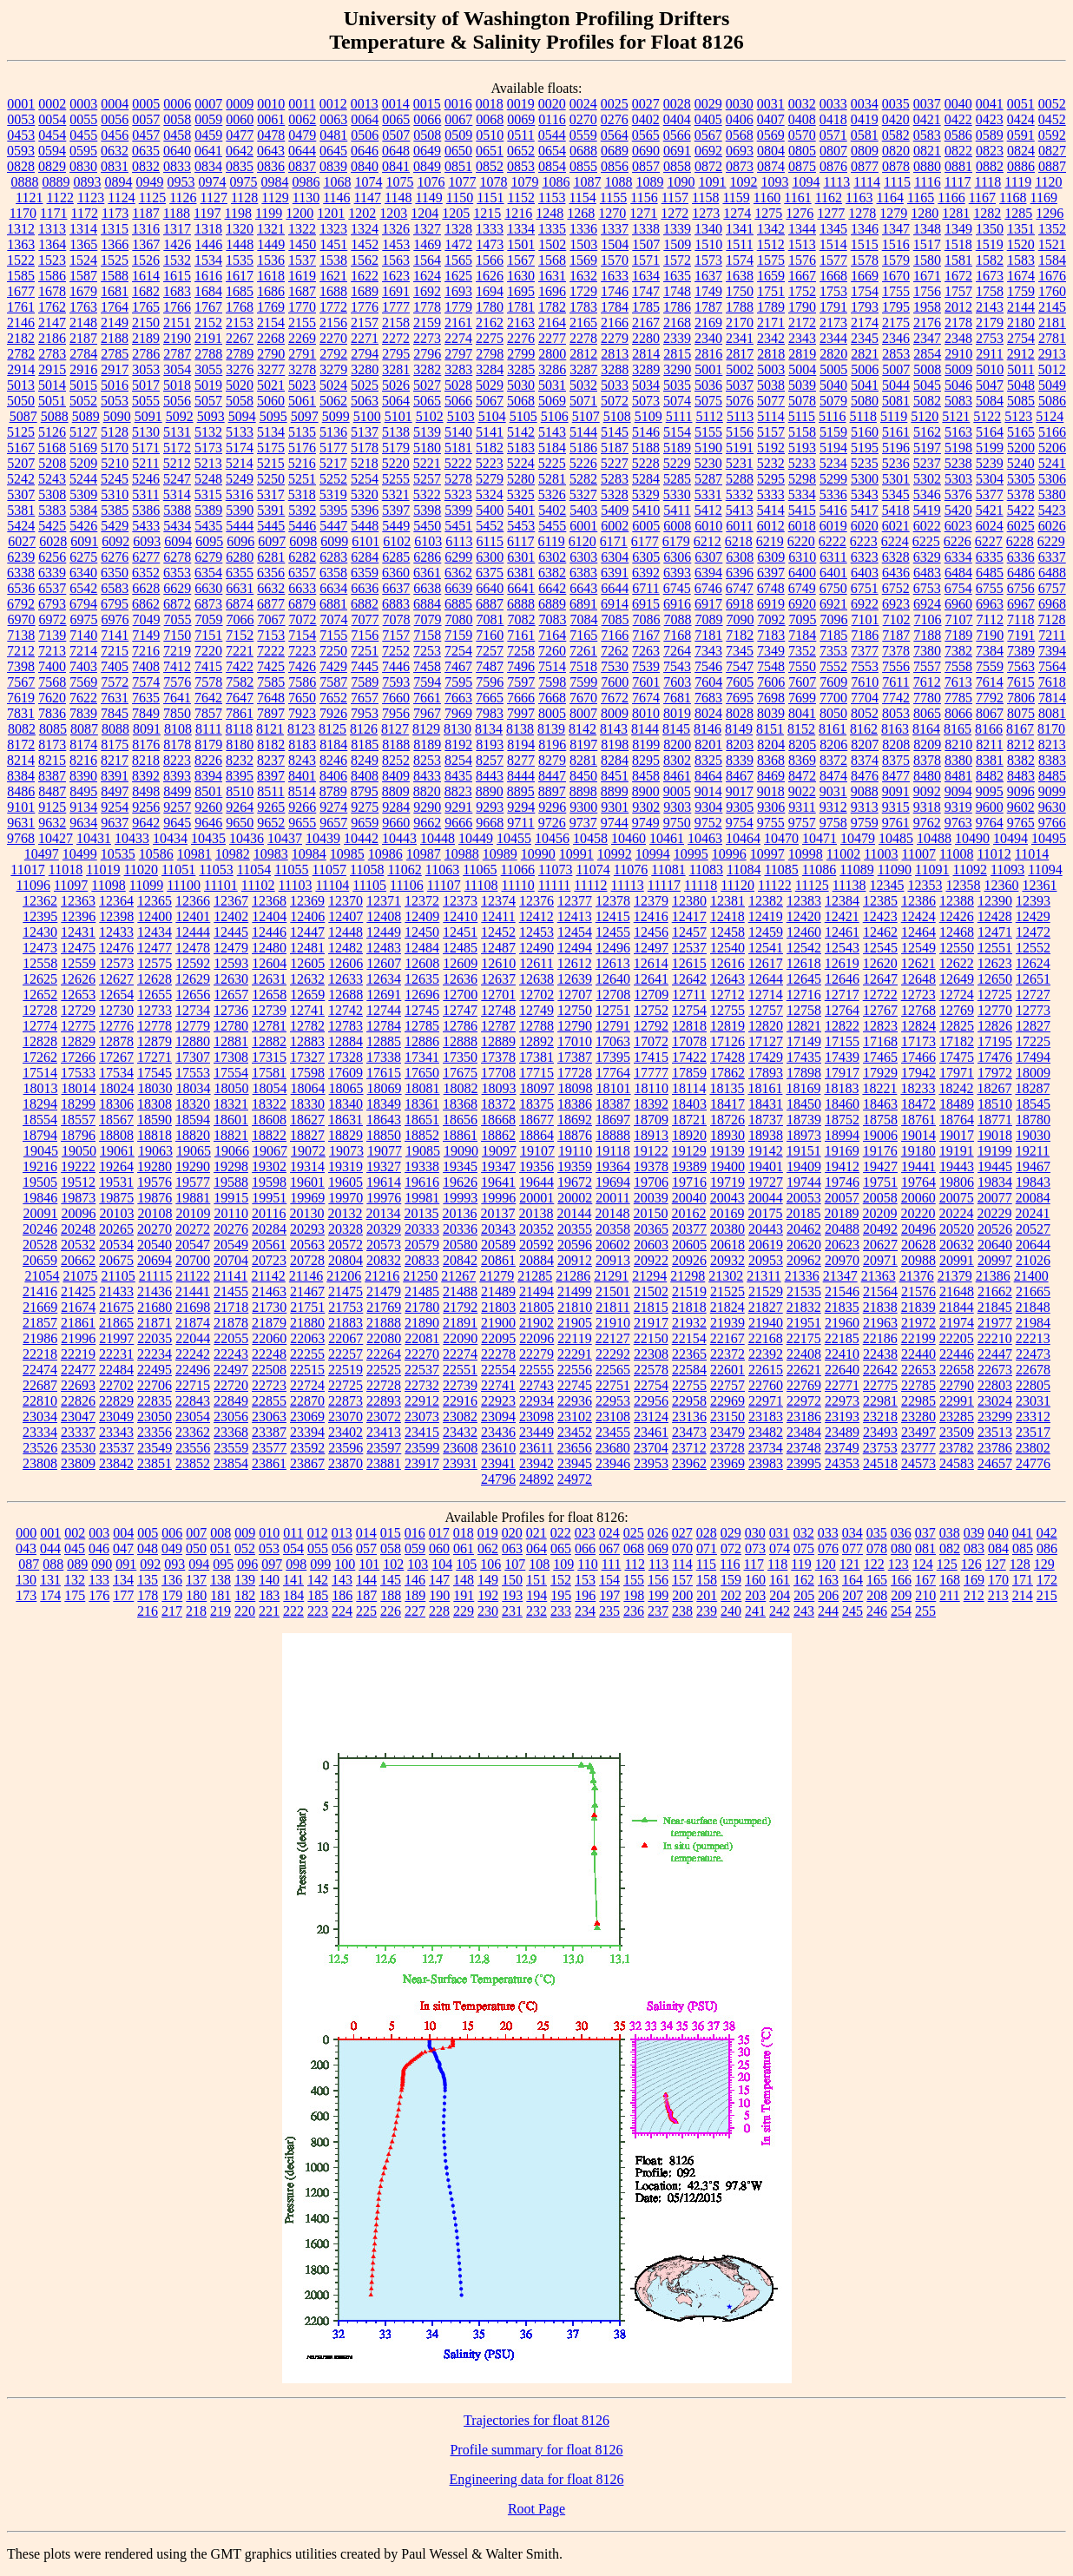  I want to click on 5434, so click(177, 525).